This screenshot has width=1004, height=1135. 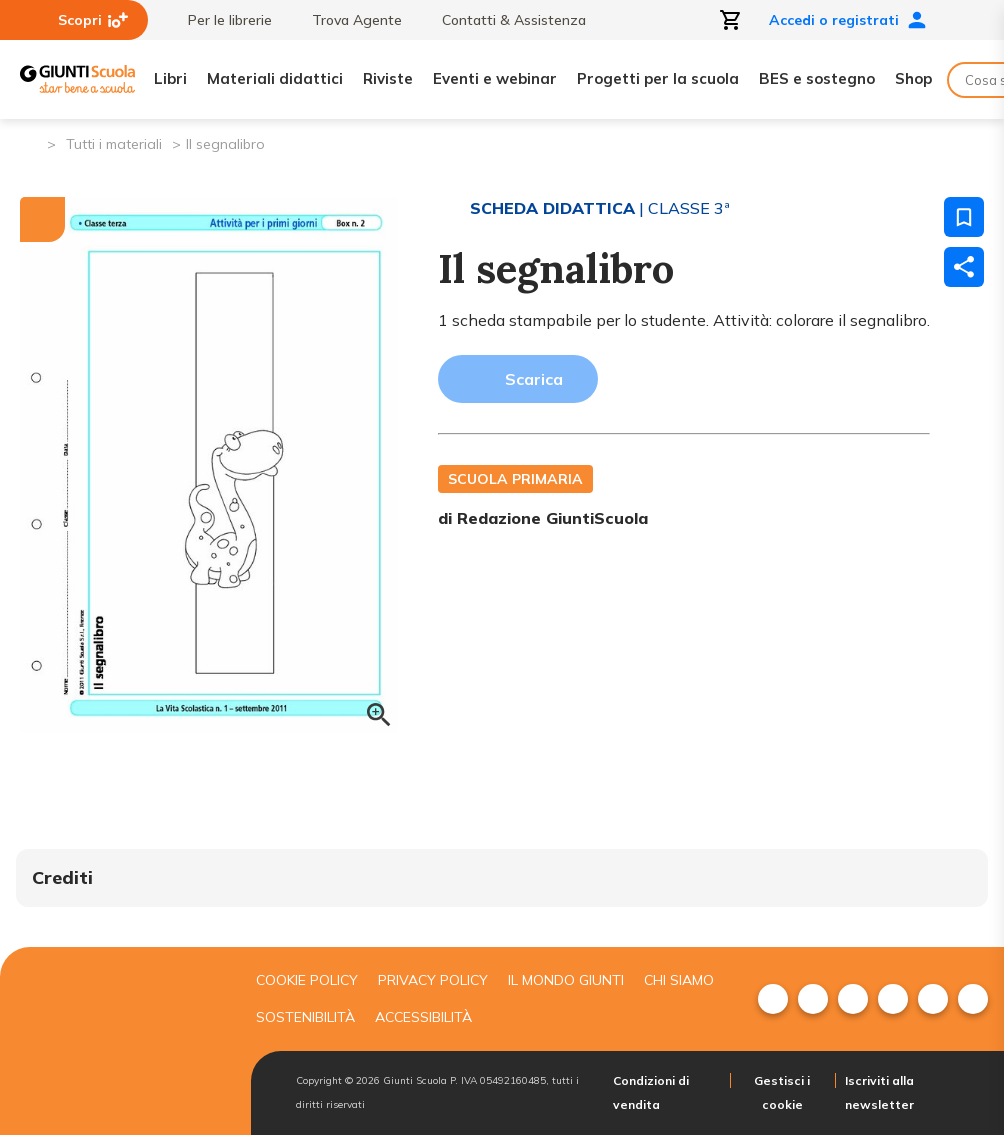 What do you see at coordinates (913, 78) in the screenshot?
I see `Shop [menuitem]` at bounding box center [913, 78].